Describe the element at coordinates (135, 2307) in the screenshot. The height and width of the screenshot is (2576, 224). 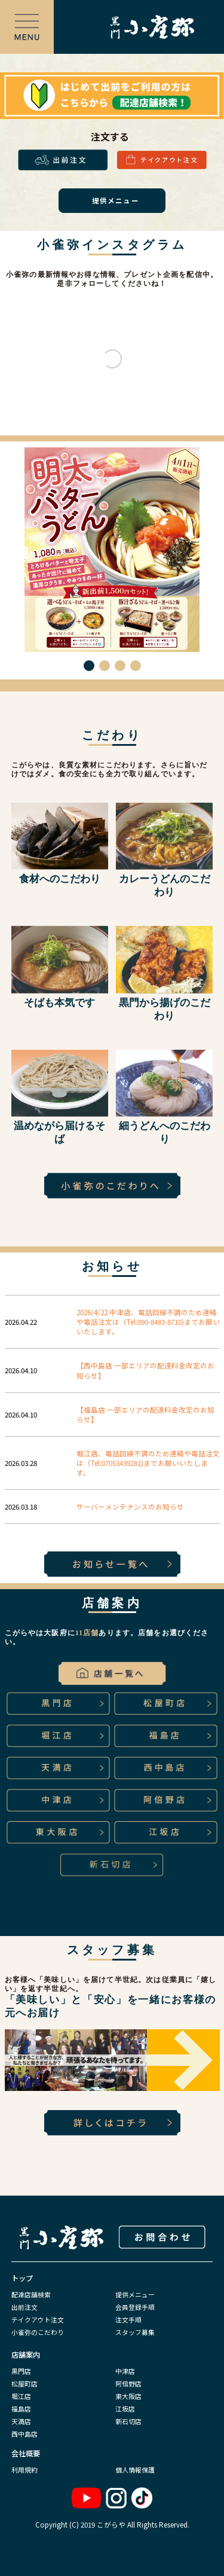
I see `会員登録手順` at that location.